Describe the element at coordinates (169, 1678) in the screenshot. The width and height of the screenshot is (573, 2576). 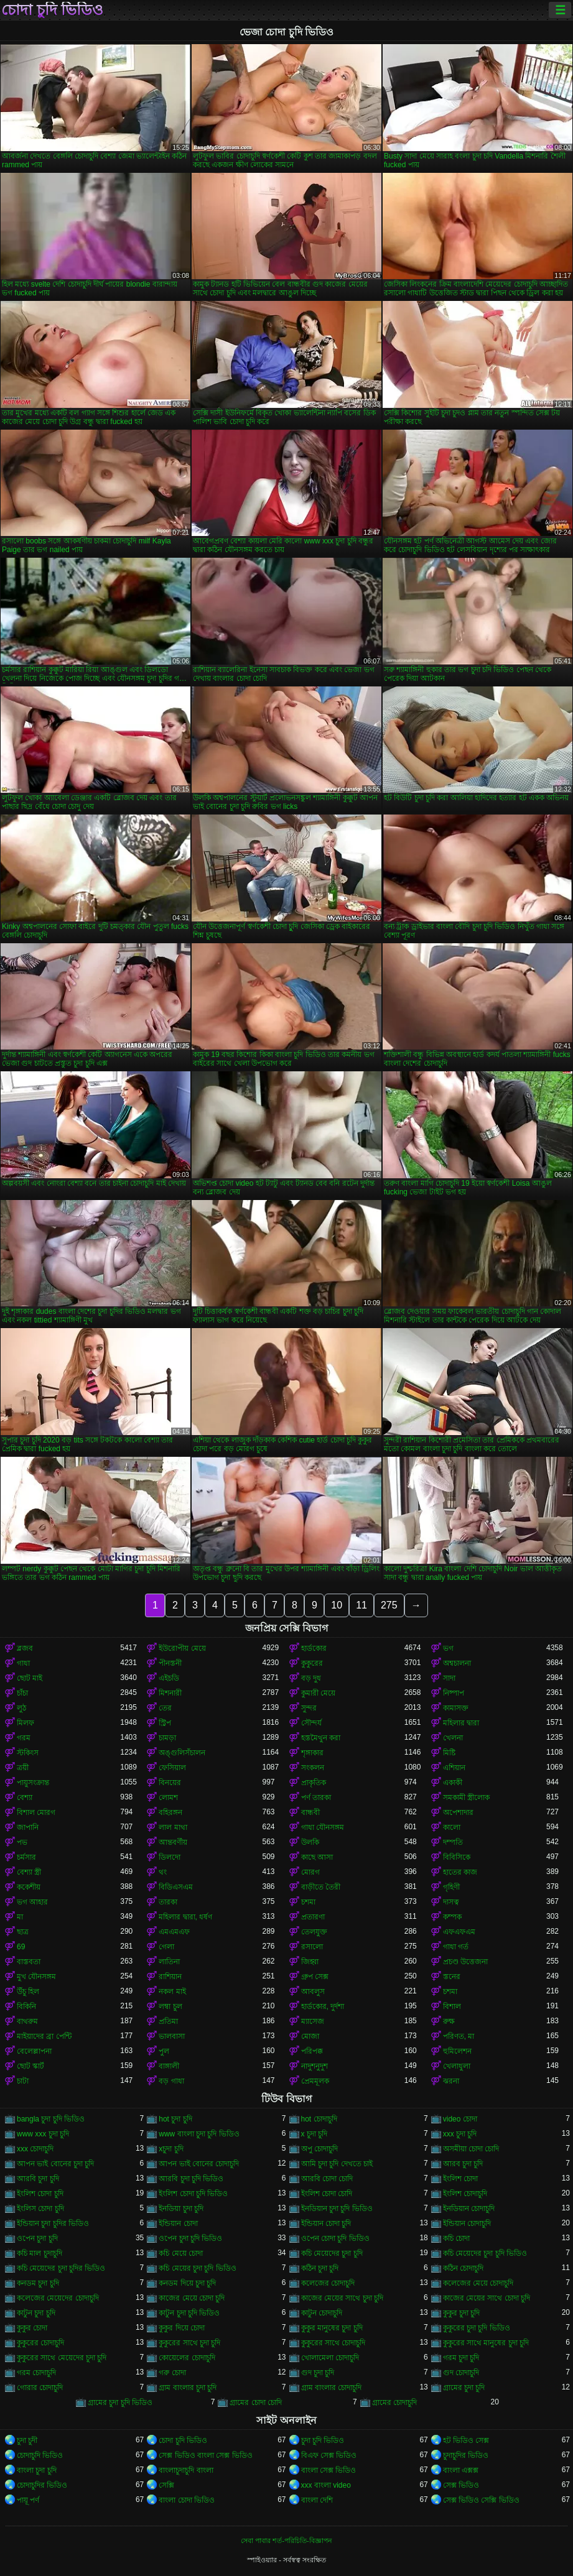
I see `এইচডি` at that location.